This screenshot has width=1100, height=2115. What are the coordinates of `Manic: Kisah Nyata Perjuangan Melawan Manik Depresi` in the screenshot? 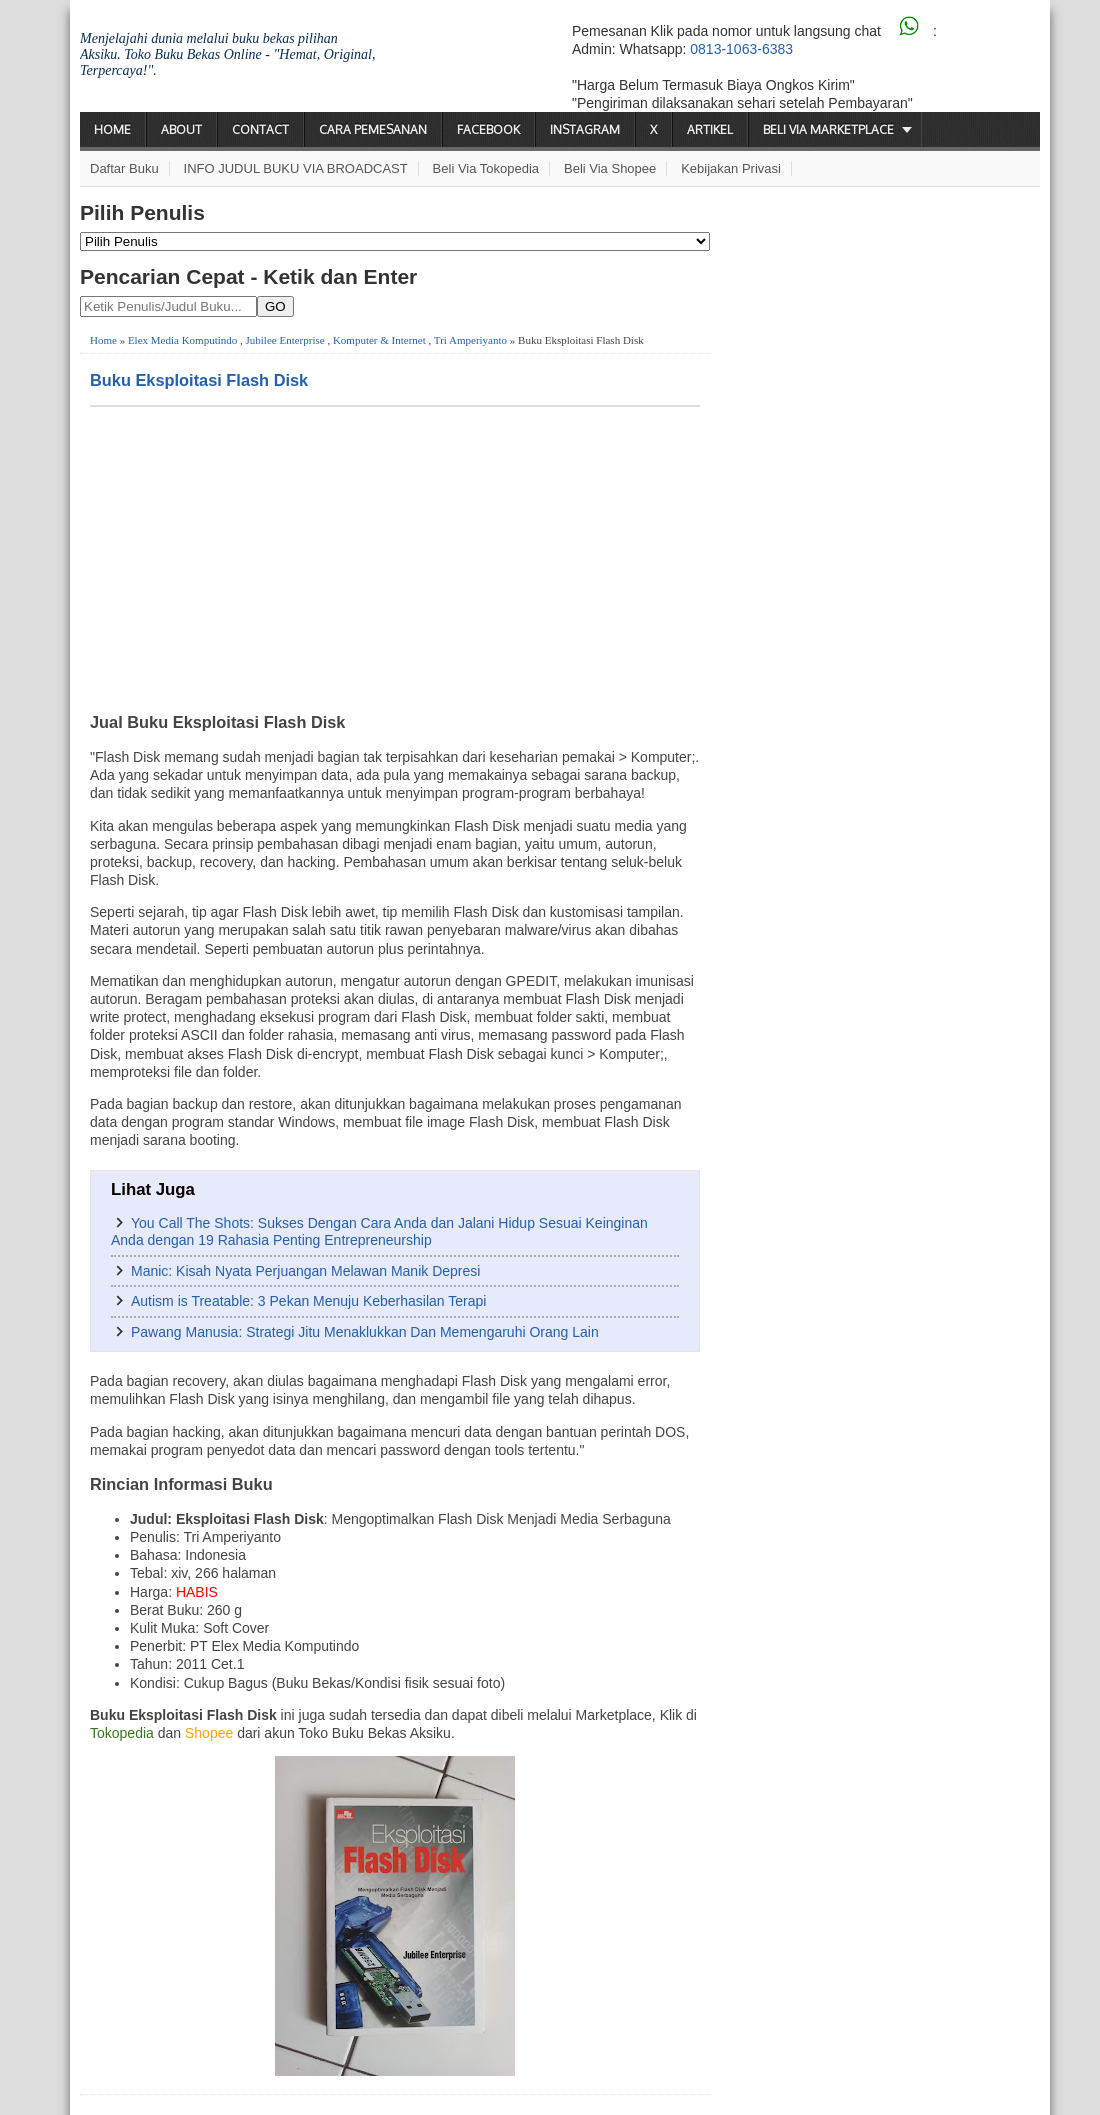 It's located at (305, 1271).